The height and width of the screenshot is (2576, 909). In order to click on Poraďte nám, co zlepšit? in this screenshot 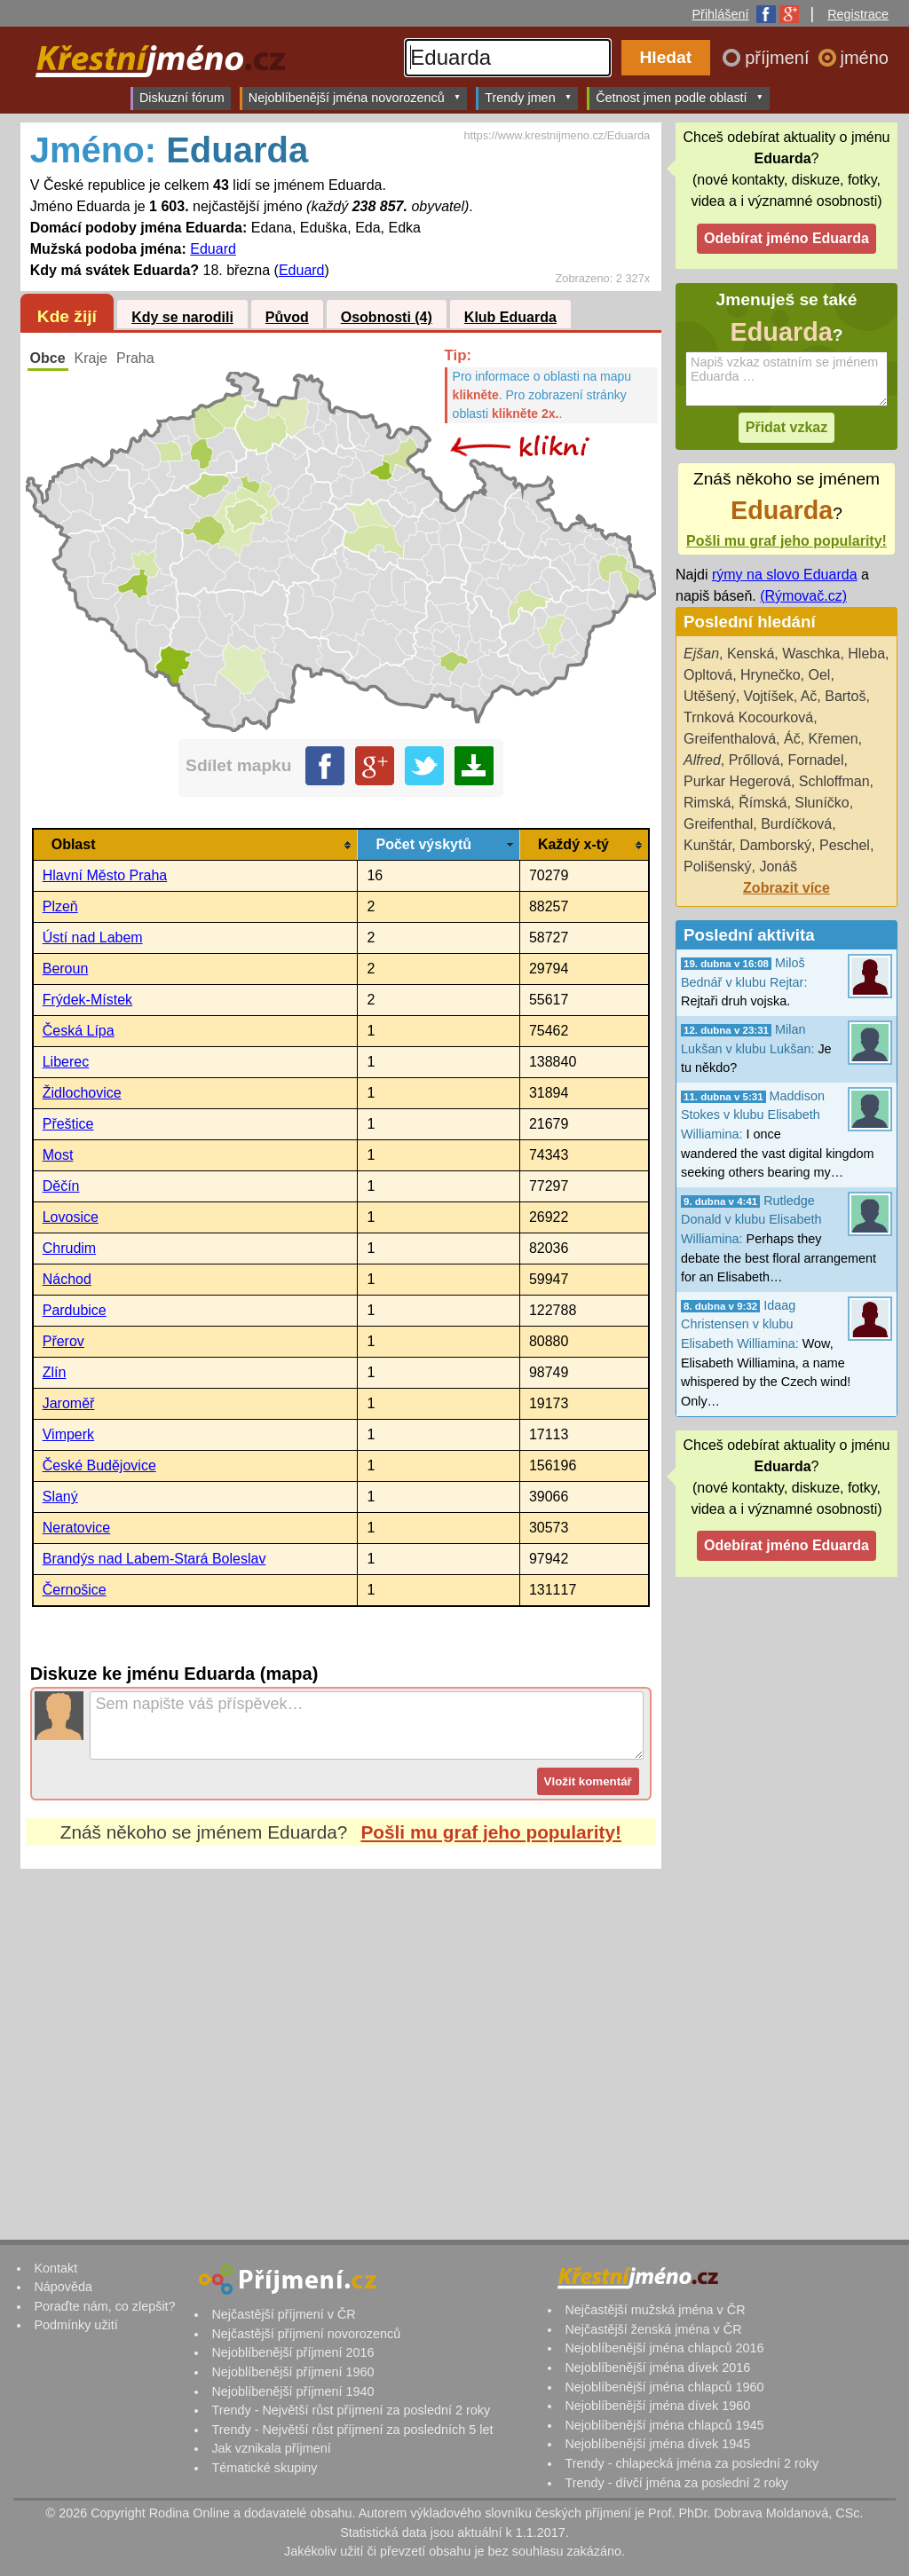, I will do `click(104, 2306)`.